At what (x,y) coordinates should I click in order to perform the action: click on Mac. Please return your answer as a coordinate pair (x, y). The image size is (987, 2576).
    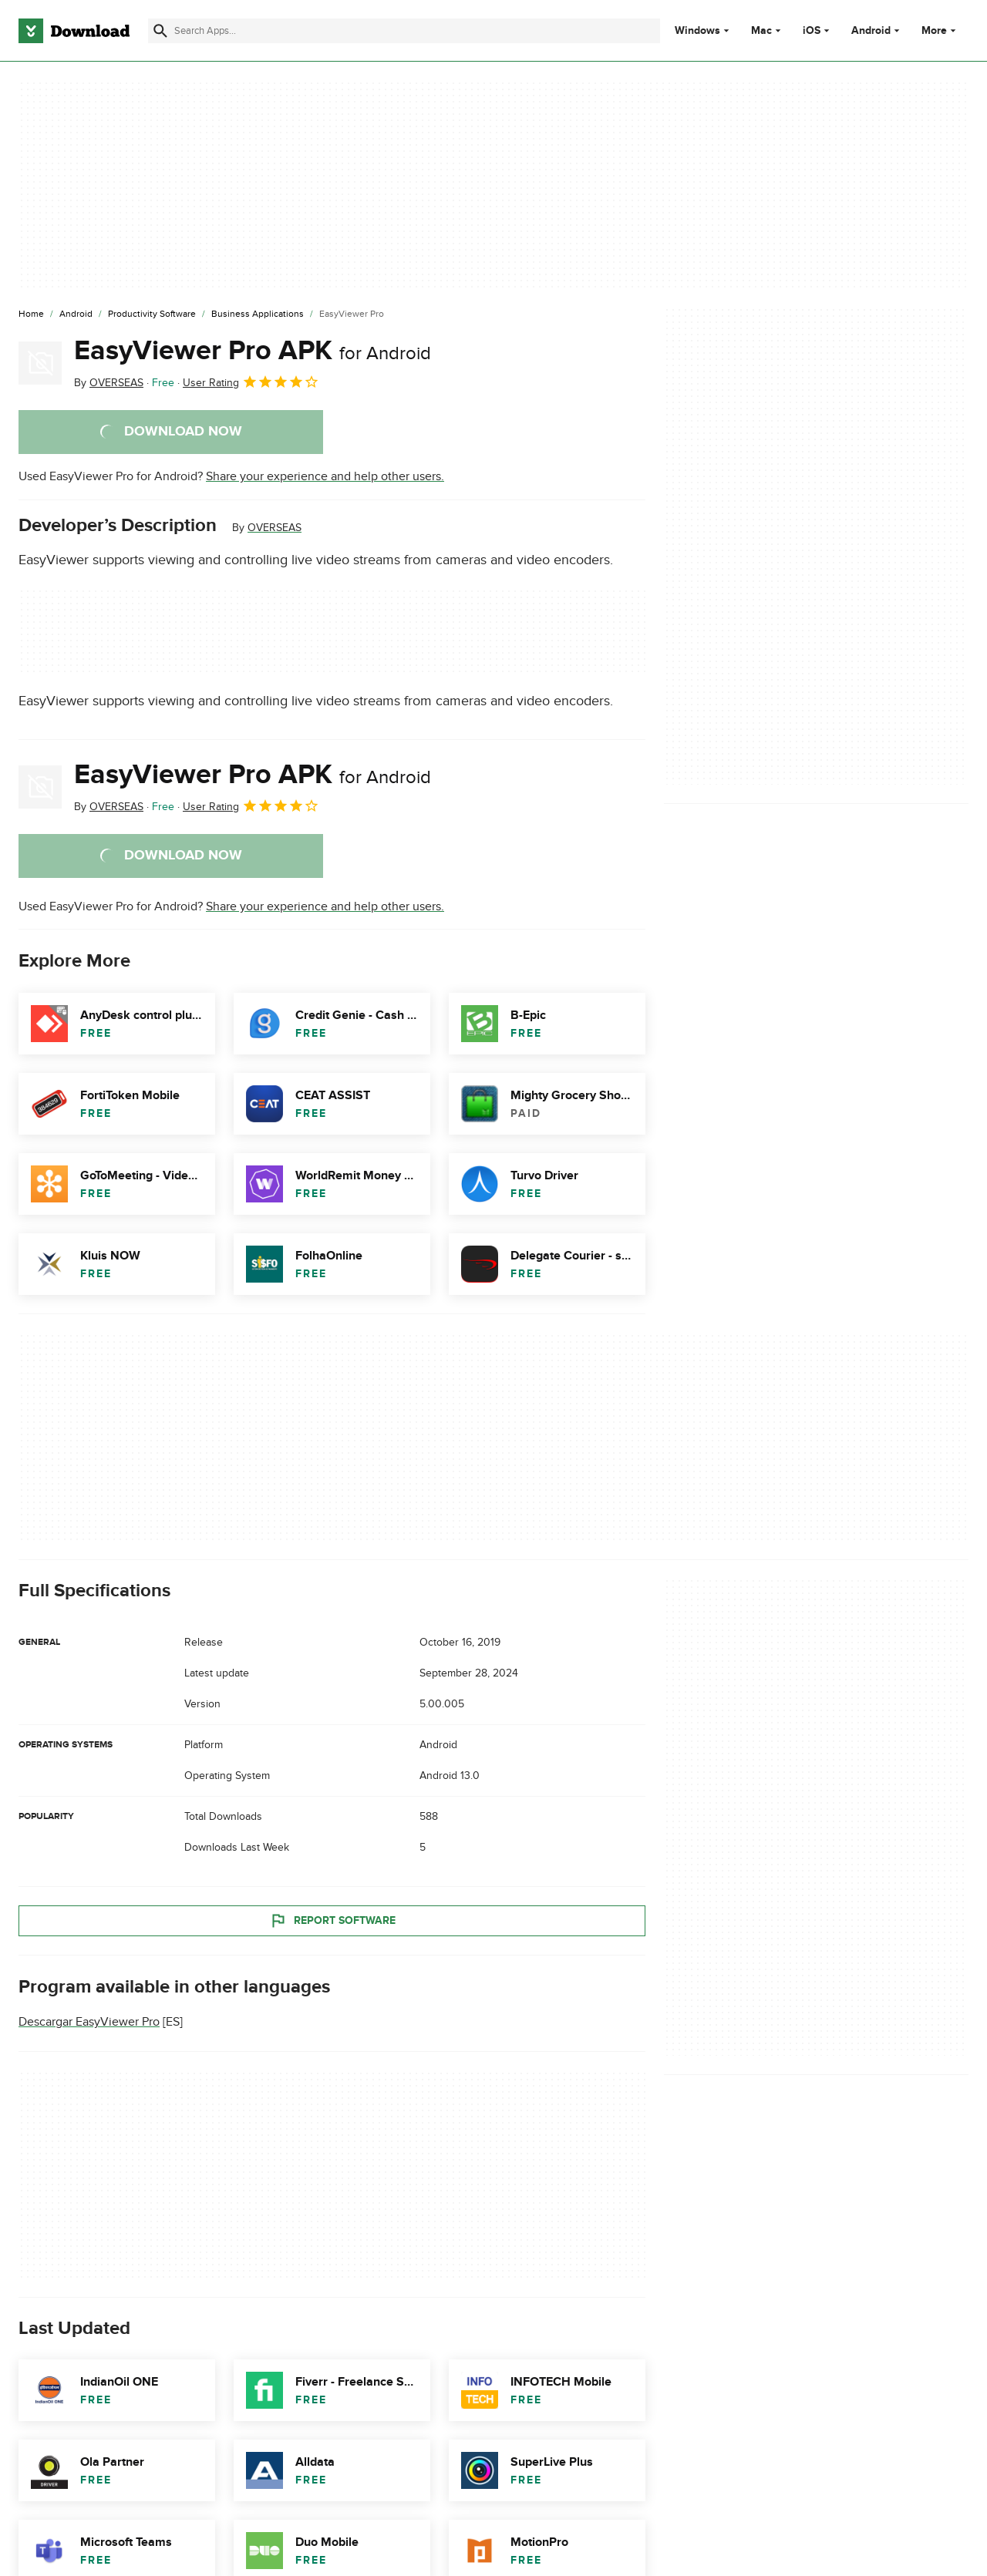
    Looking at the image, I should click on (761, 30).